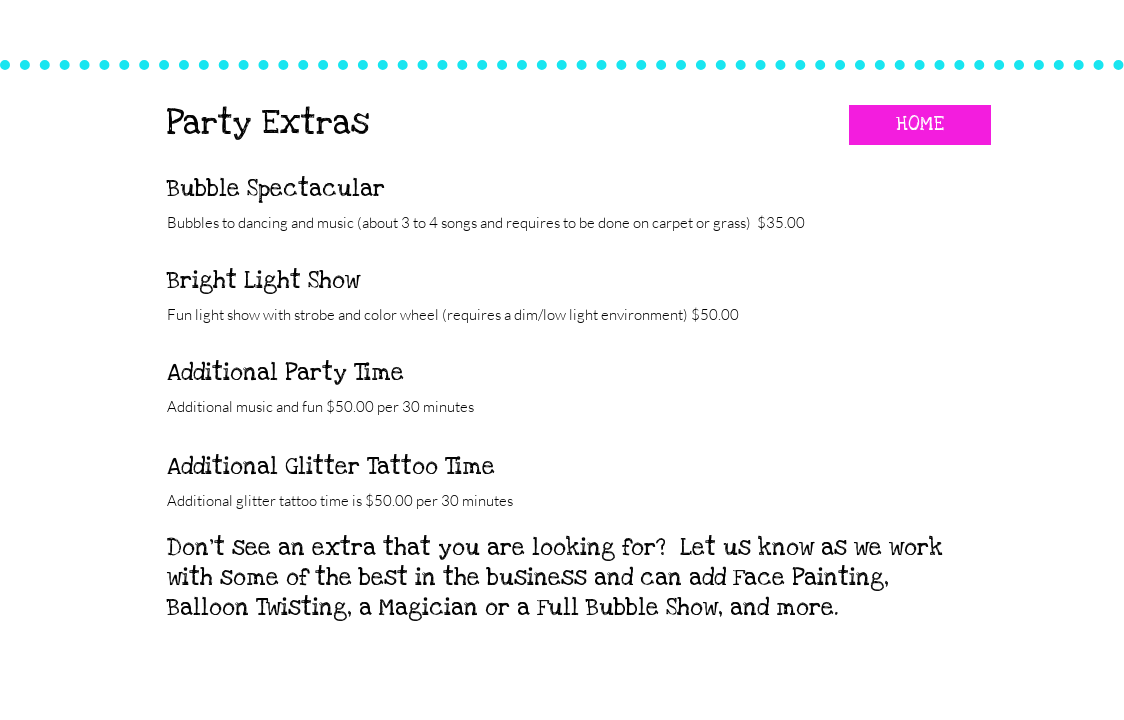  I want to click on [HOME], so click(920, 125).